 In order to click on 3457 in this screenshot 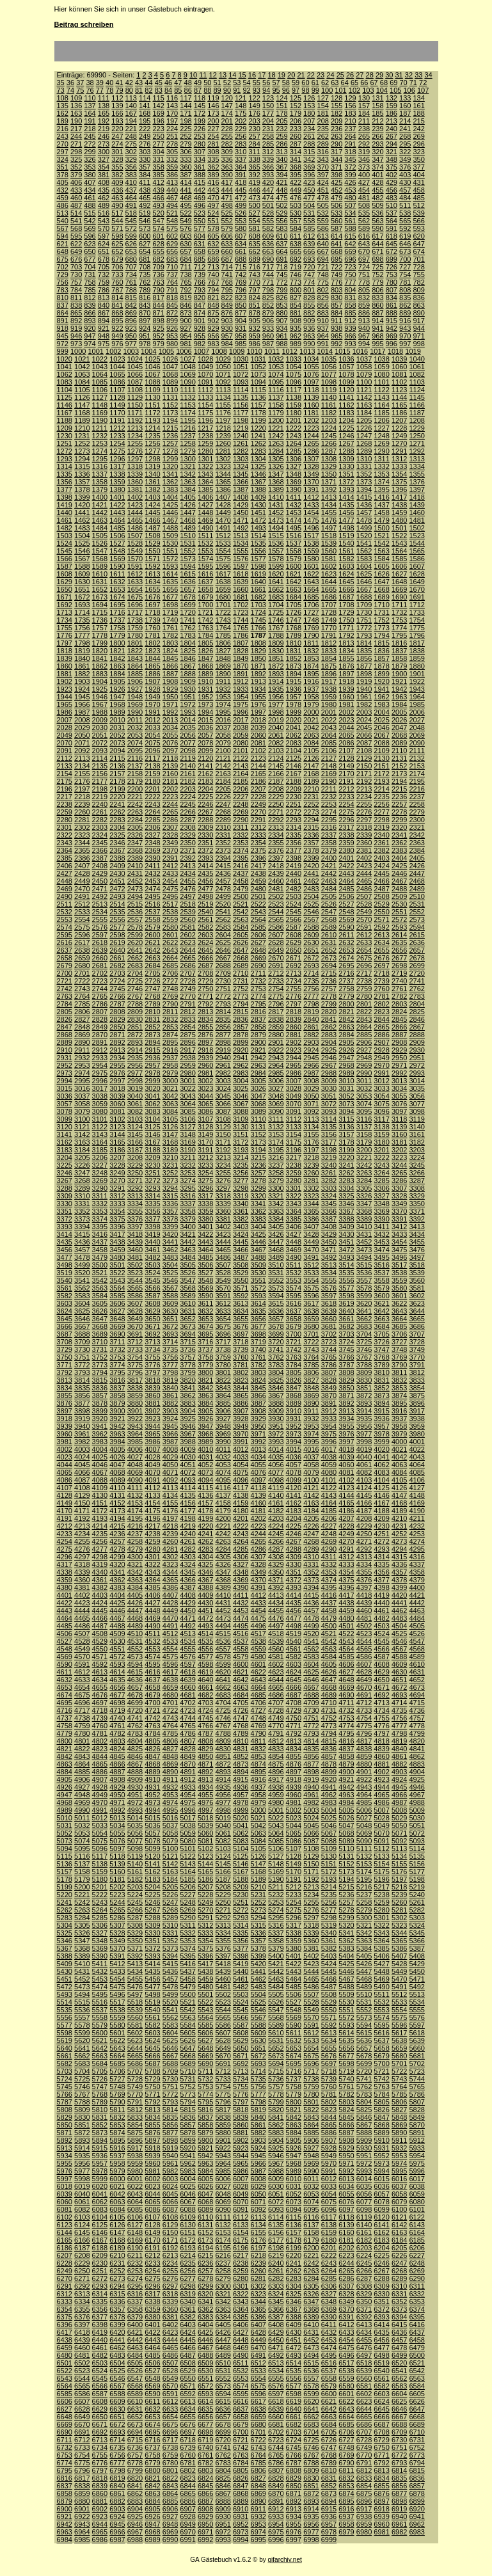, I will do `click(82, 1249)`.